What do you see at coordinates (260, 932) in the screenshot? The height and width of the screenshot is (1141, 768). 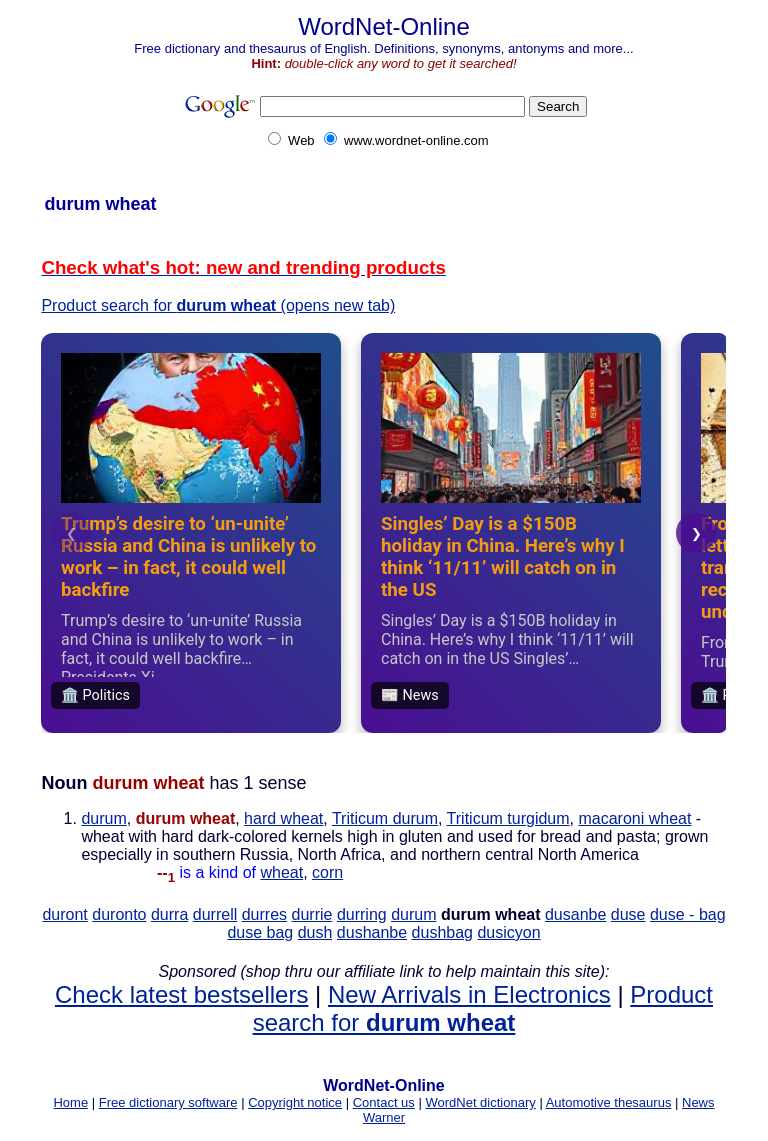 I see `duse bag` at bounding box center [260, 932].